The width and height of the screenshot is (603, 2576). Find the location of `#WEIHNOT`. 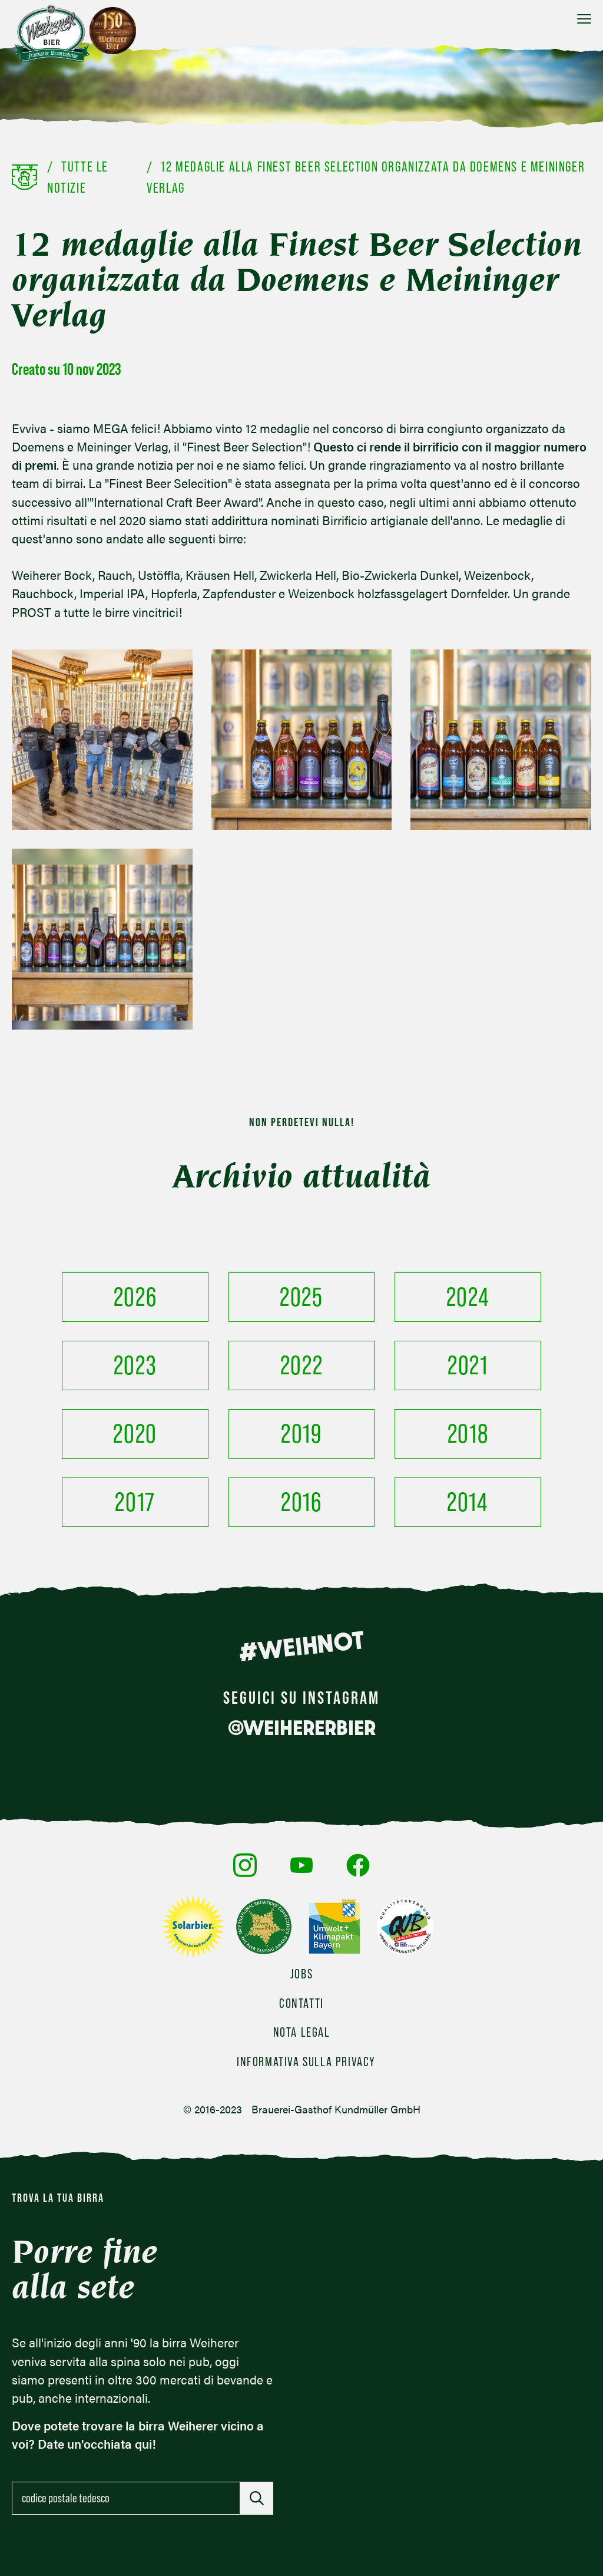

#WEIHNOT is located at coordinates (301, 1646).